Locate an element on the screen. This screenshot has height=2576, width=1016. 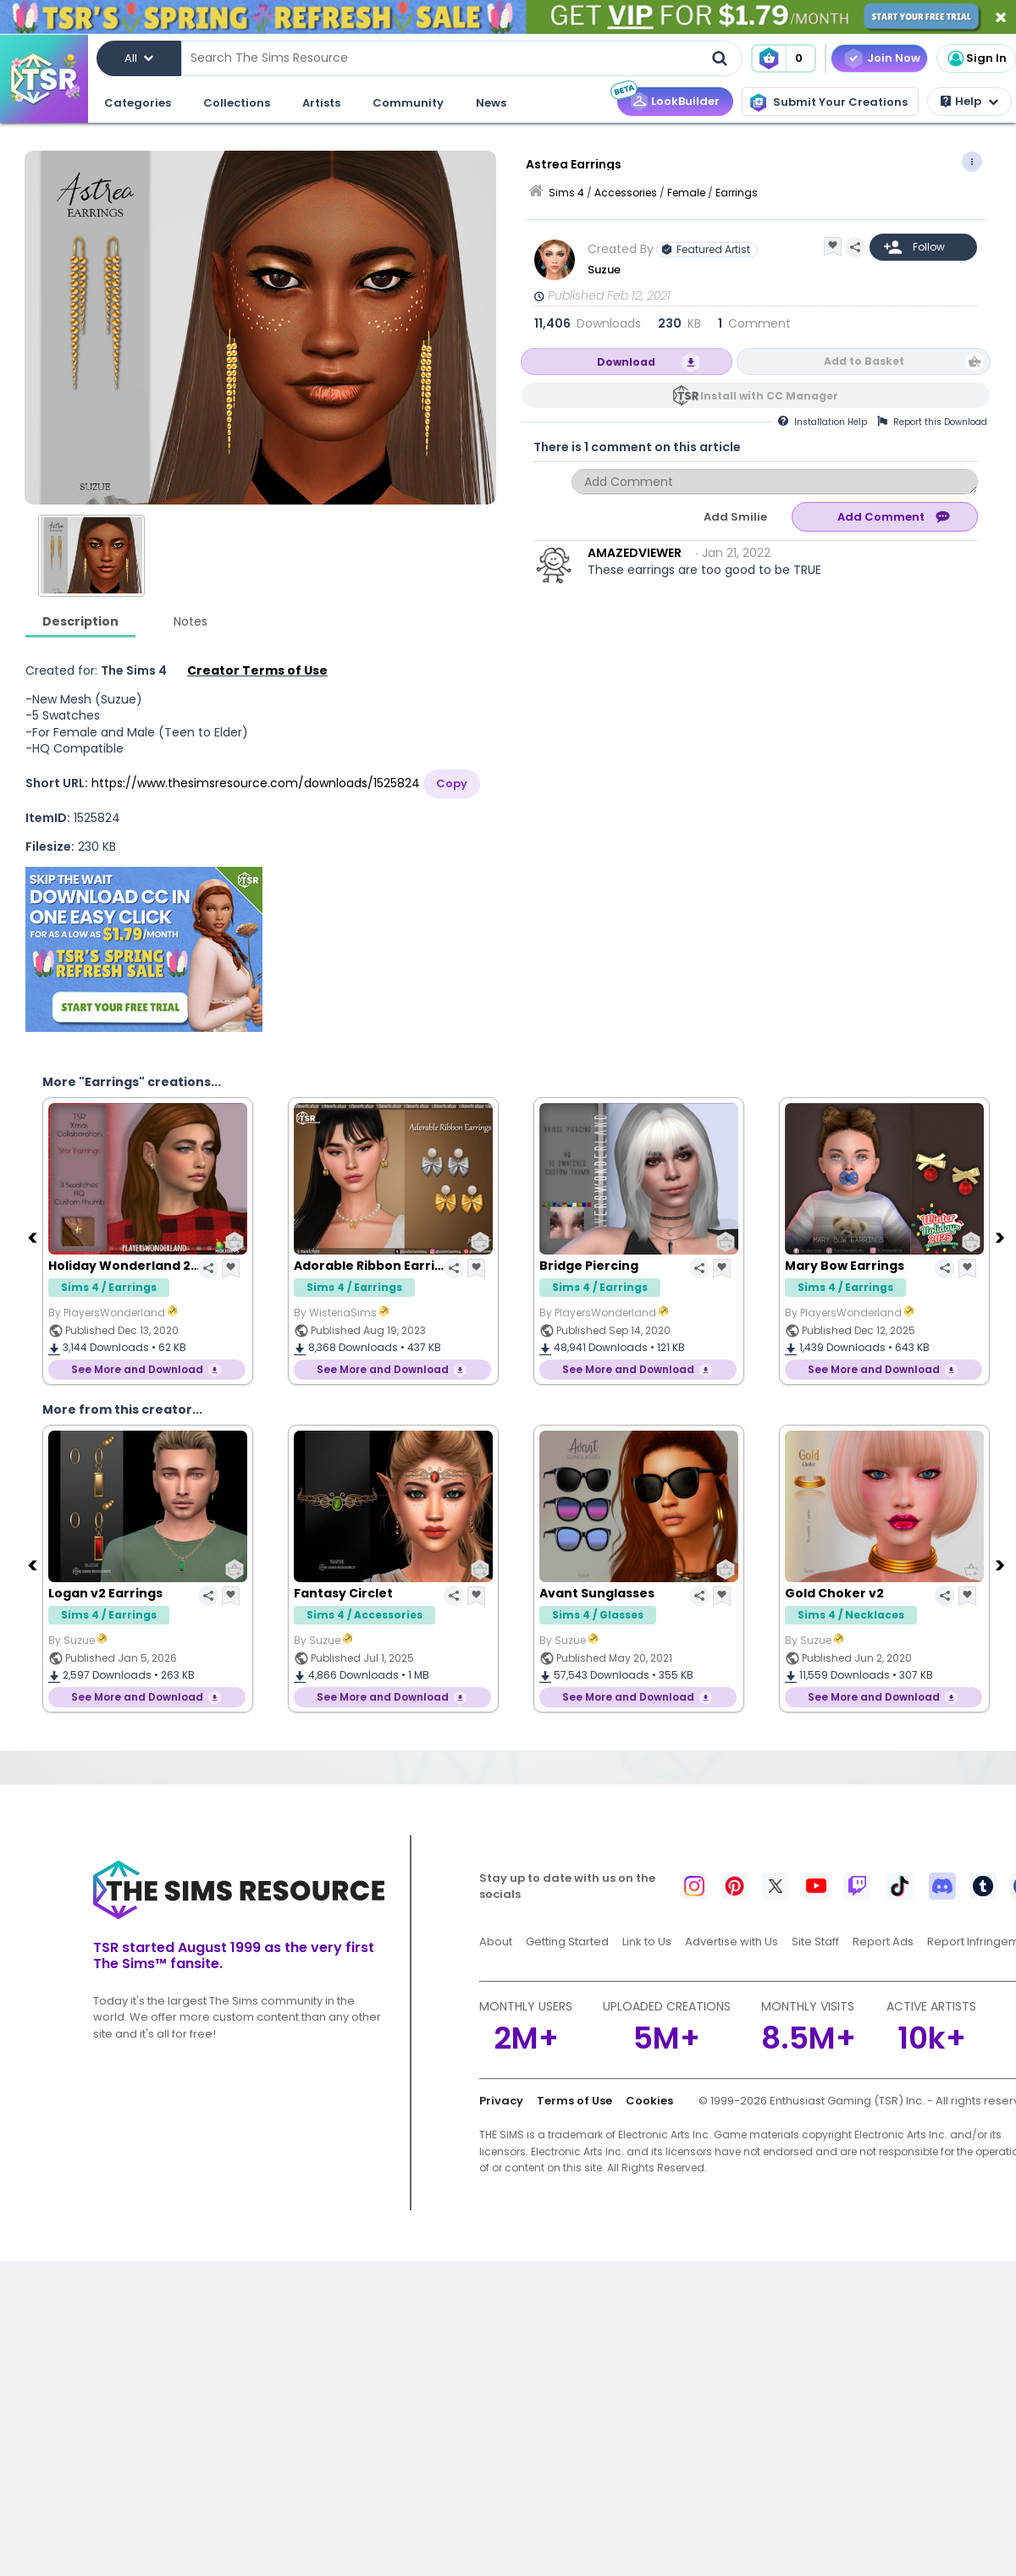
Download is located at coordinates (626, 362).